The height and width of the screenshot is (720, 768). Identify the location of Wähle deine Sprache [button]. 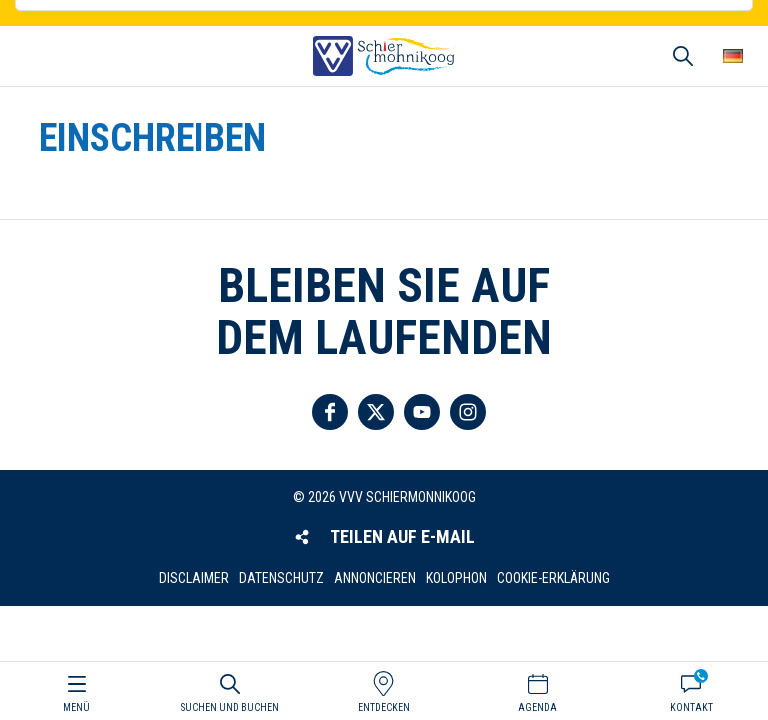
(733, 56).